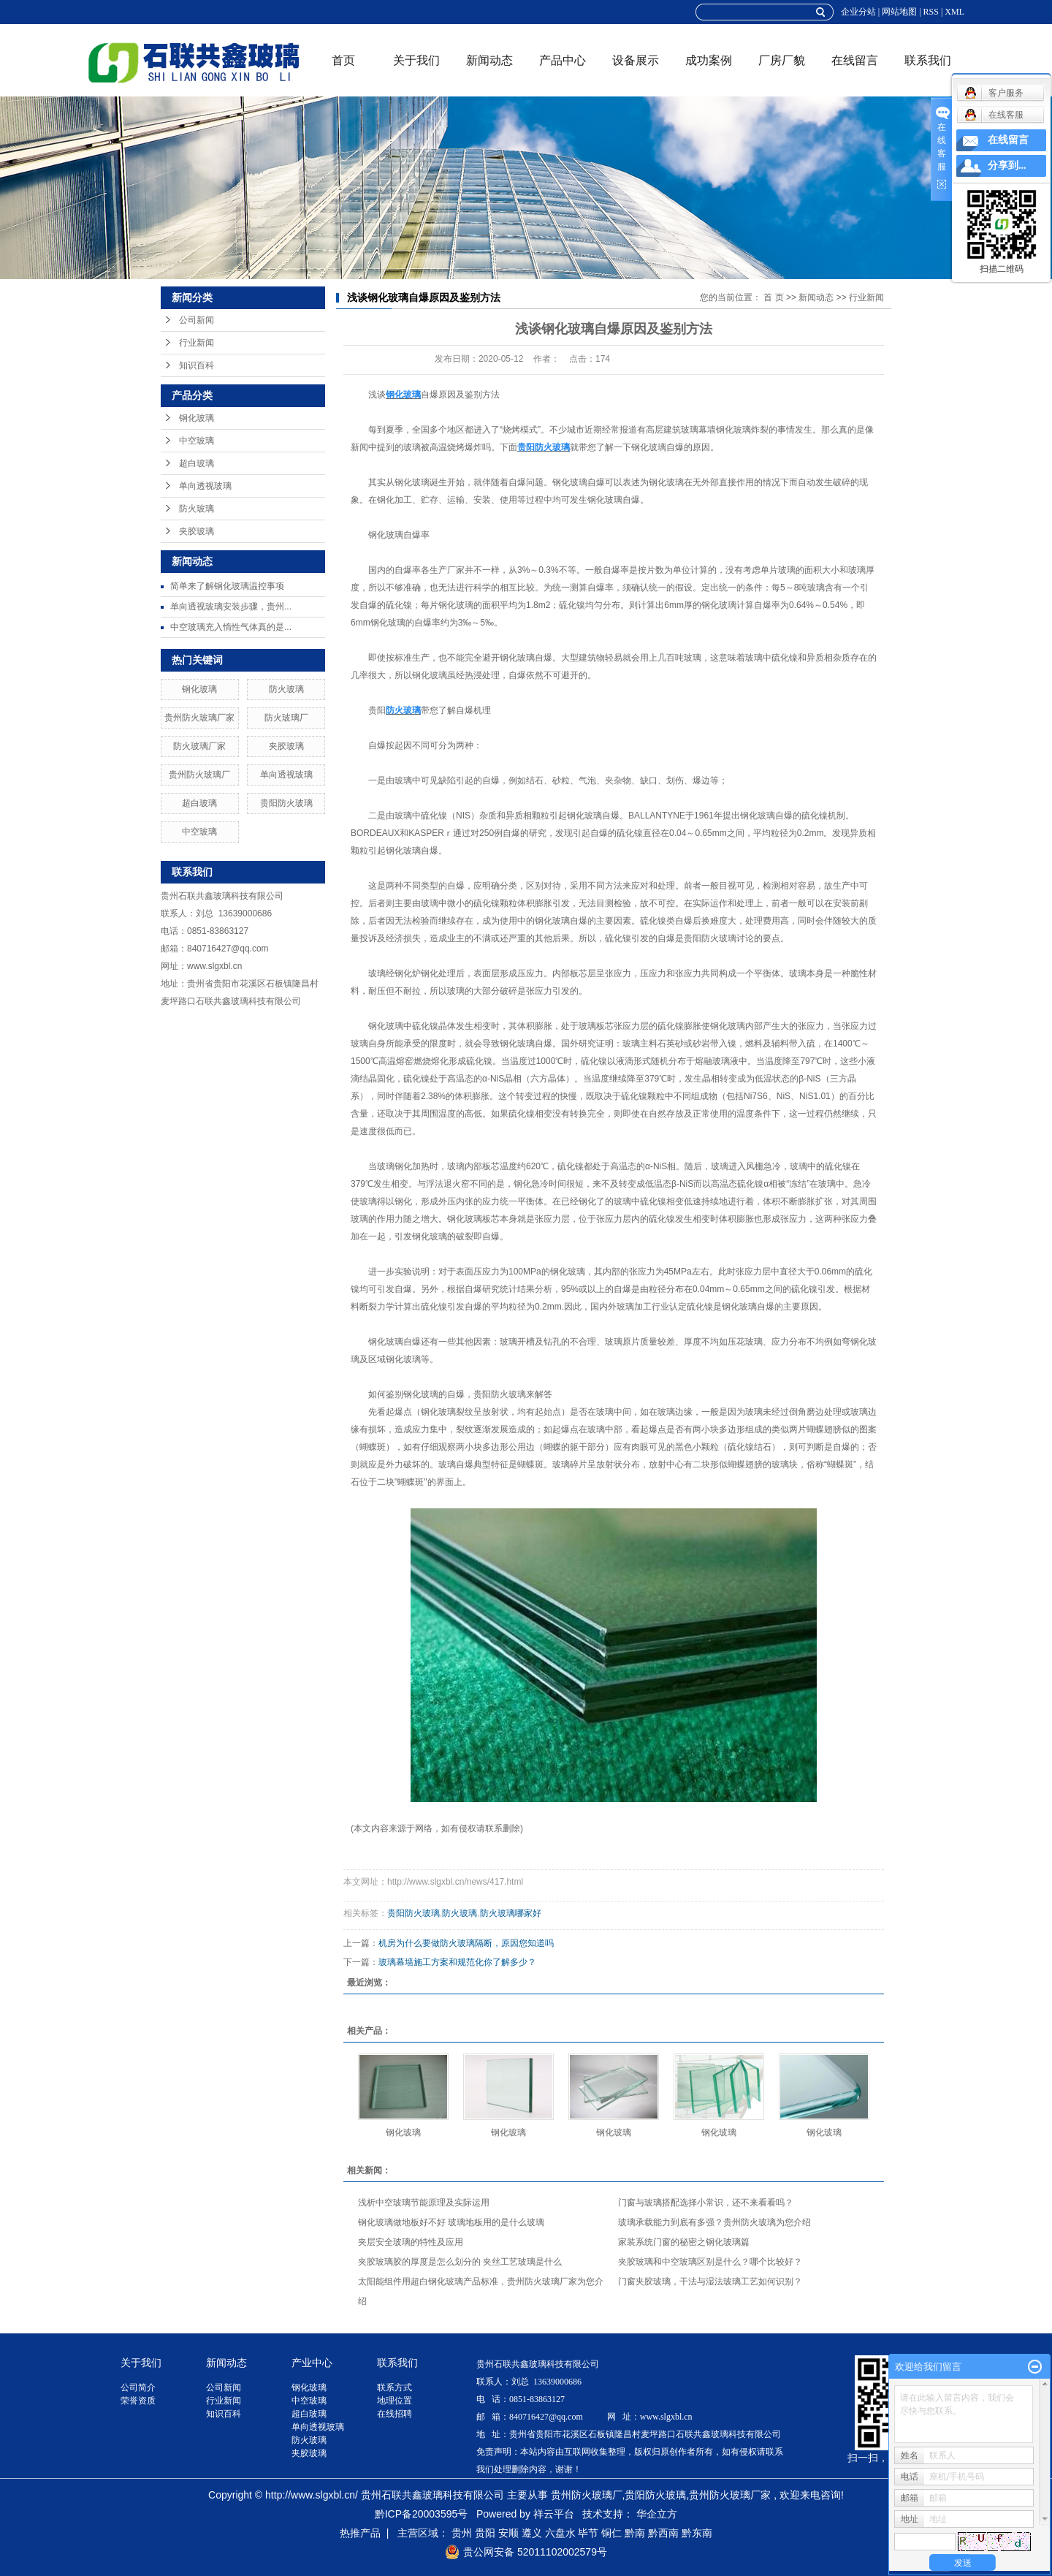  I want to click on 地理位置, so click(394, 2400).